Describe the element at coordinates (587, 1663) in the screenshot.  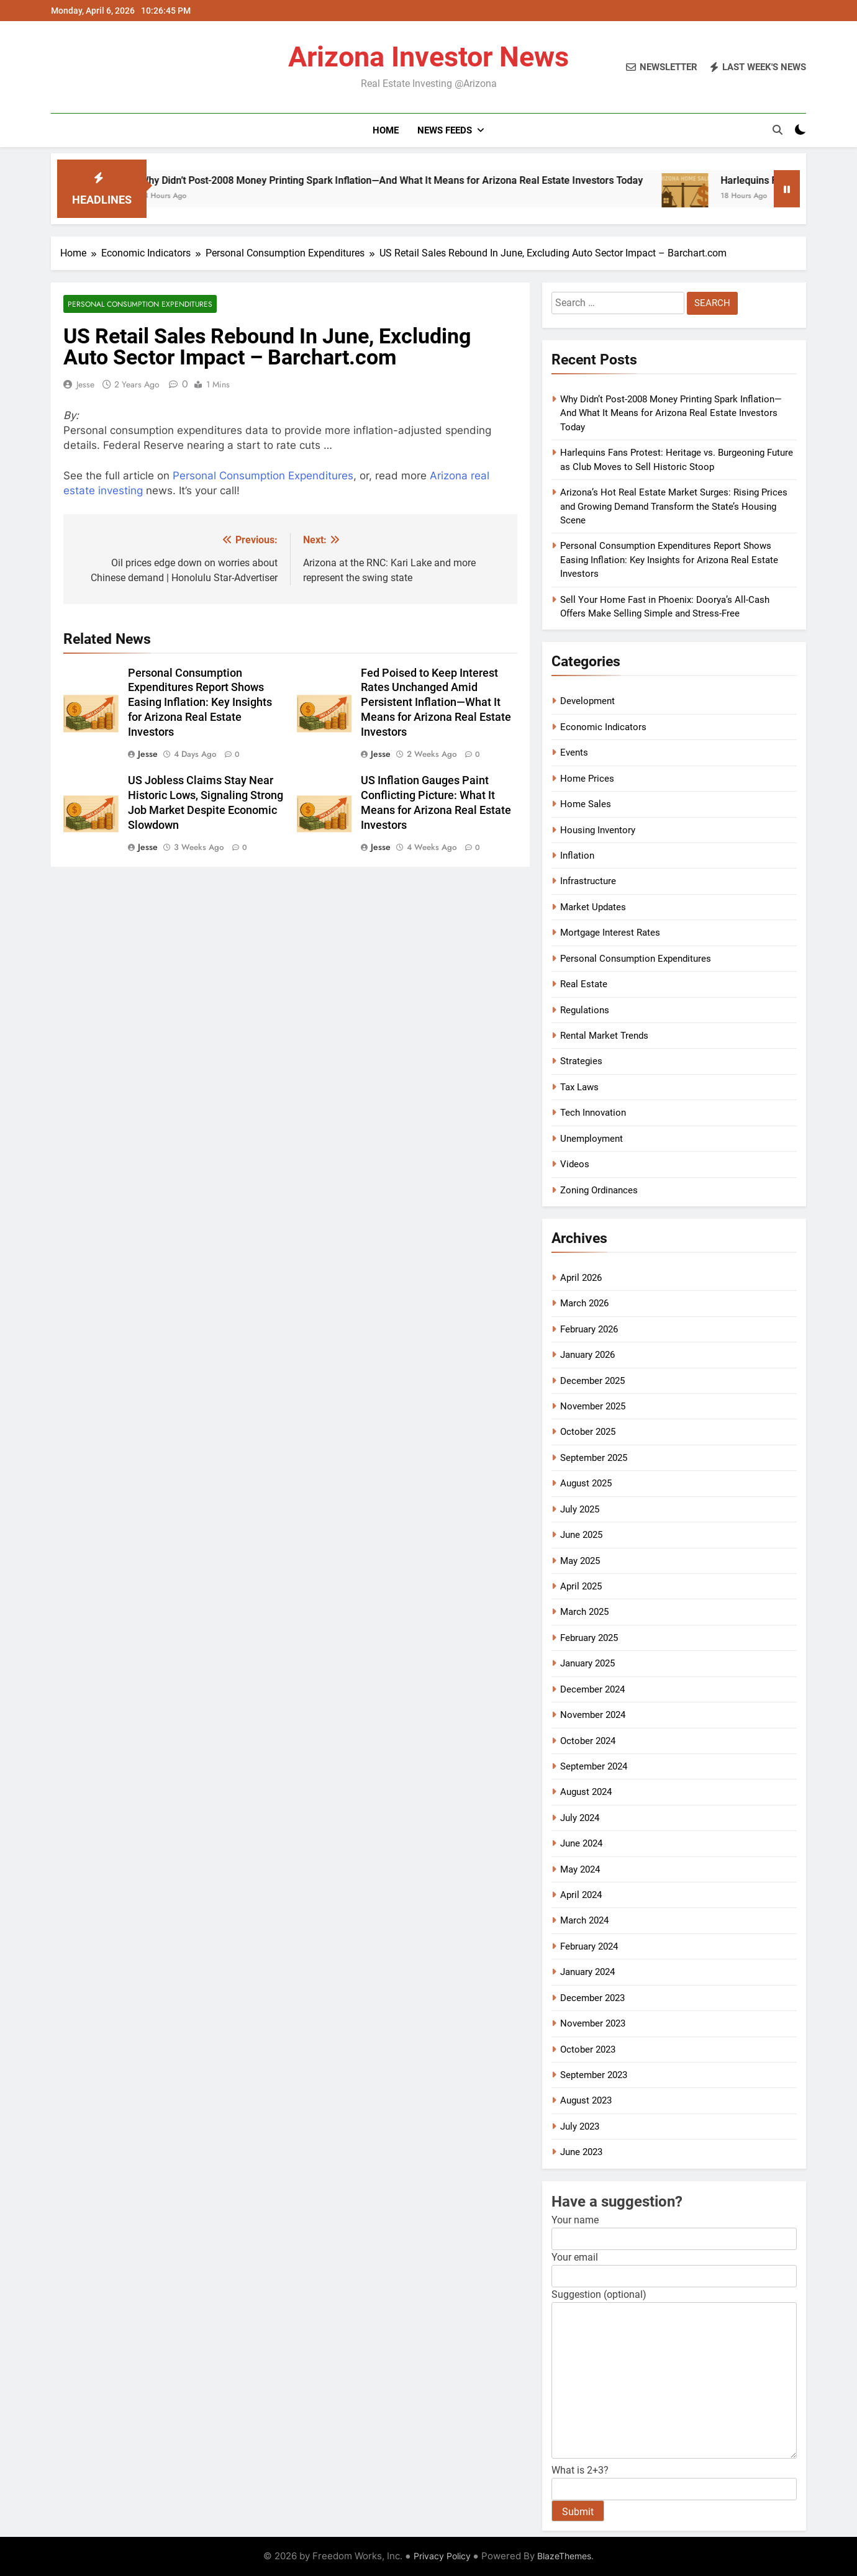
I see `January 2025` at that location.